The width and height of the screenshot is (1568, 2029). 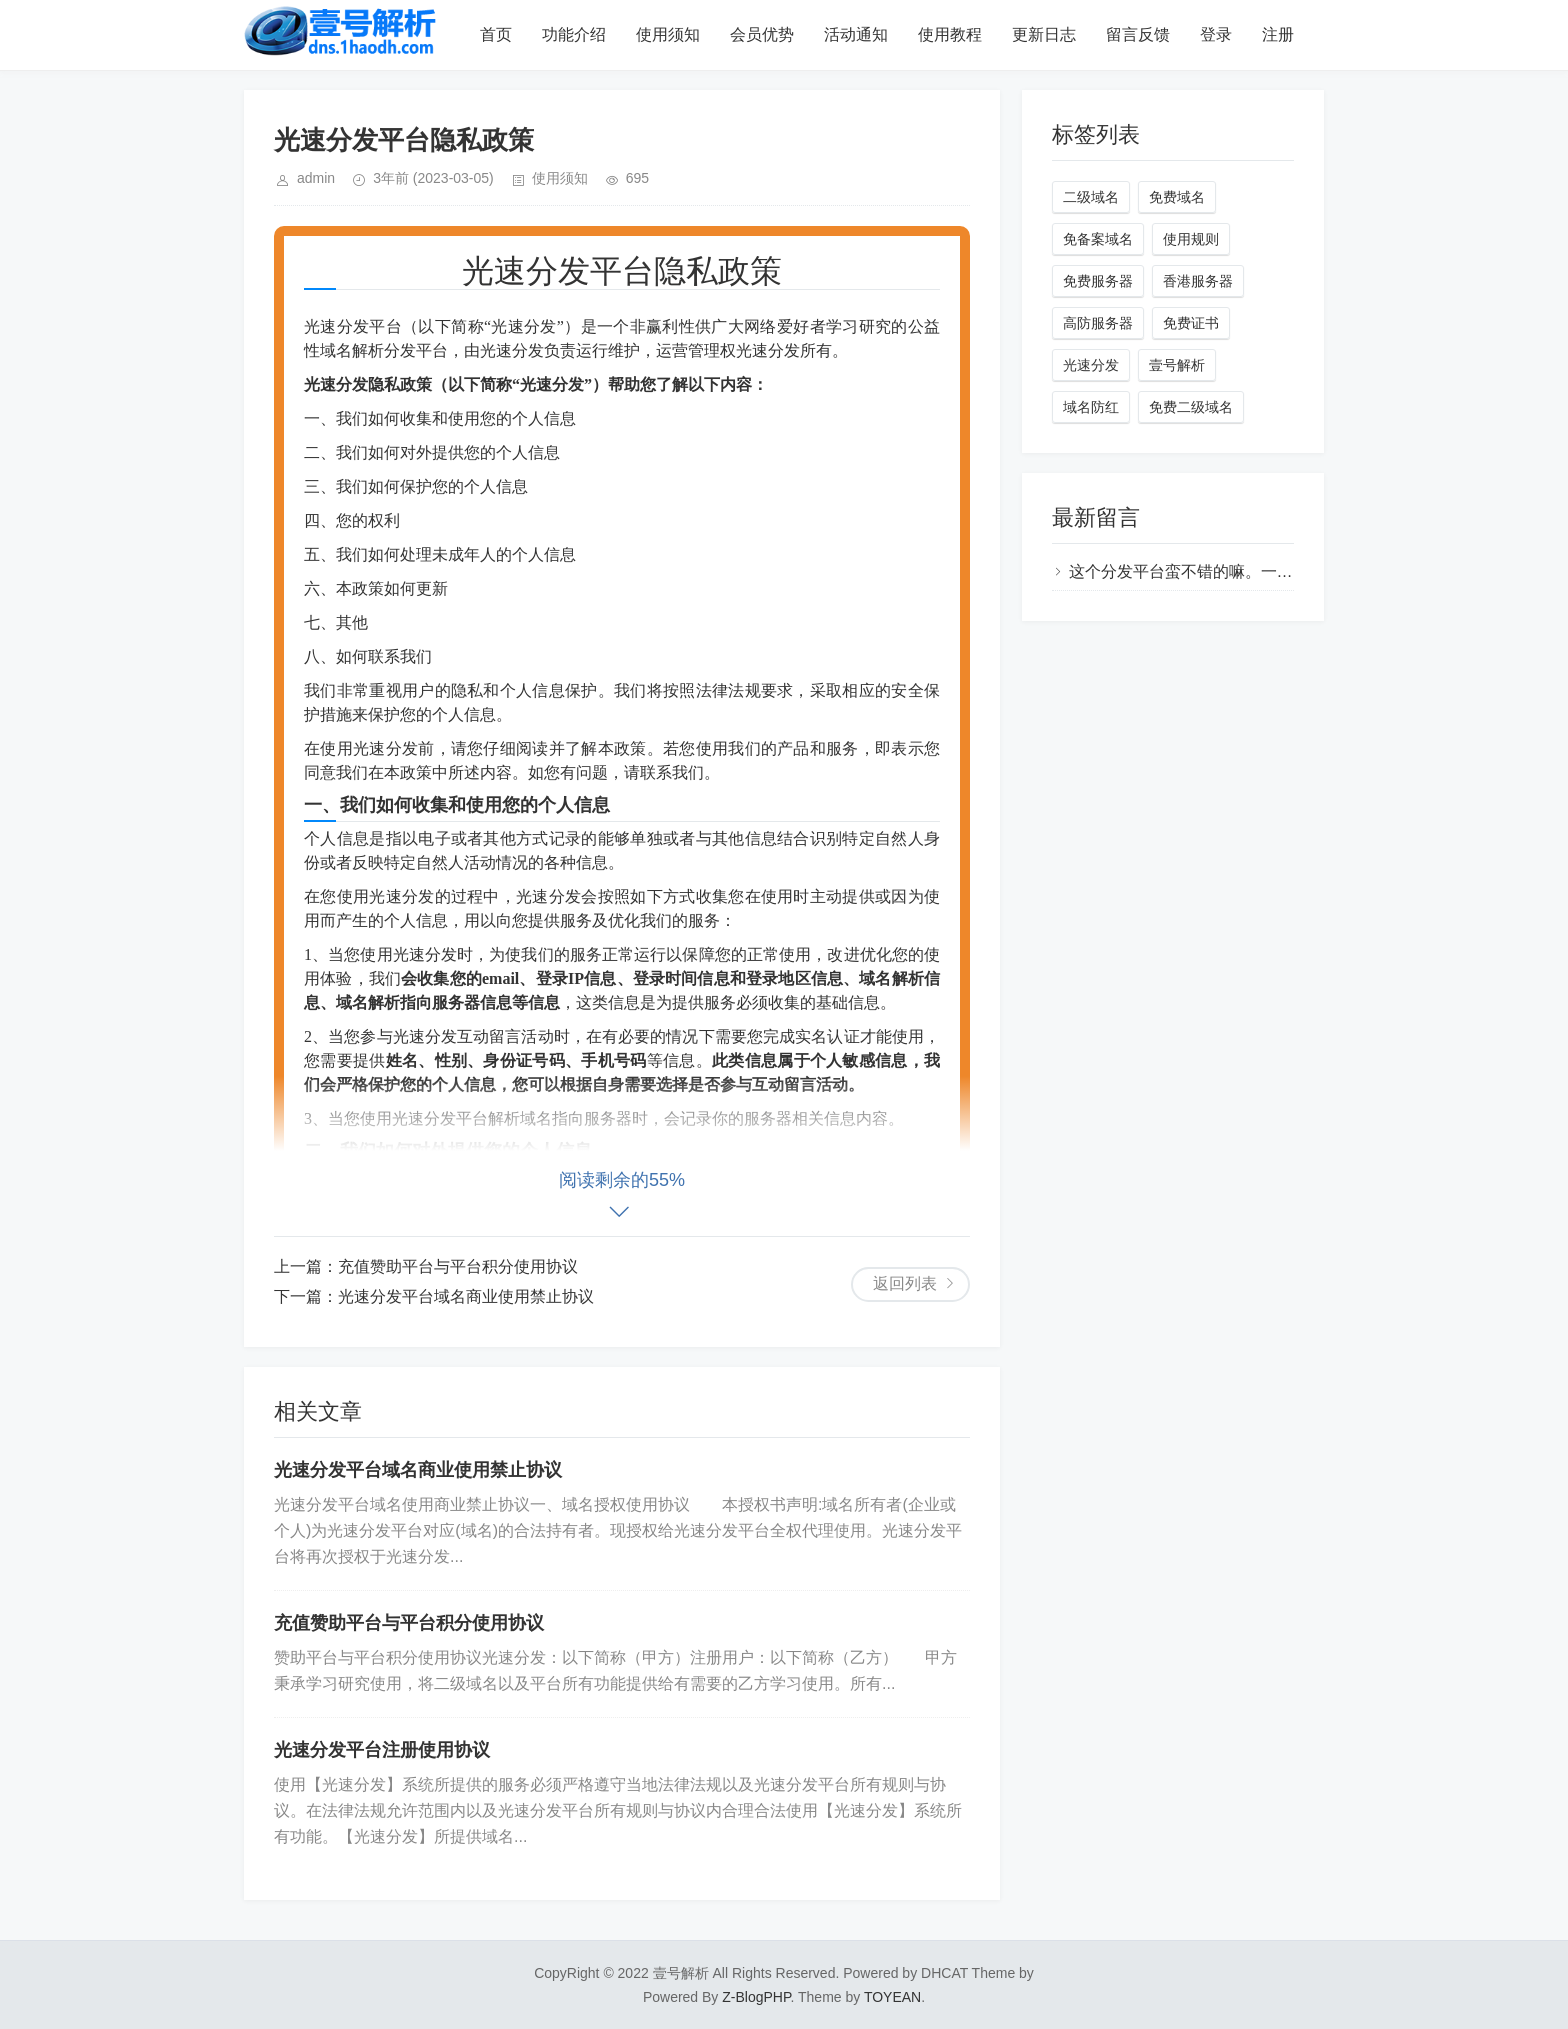 I want to click on 返回列表, so click(x=905, y=1283).